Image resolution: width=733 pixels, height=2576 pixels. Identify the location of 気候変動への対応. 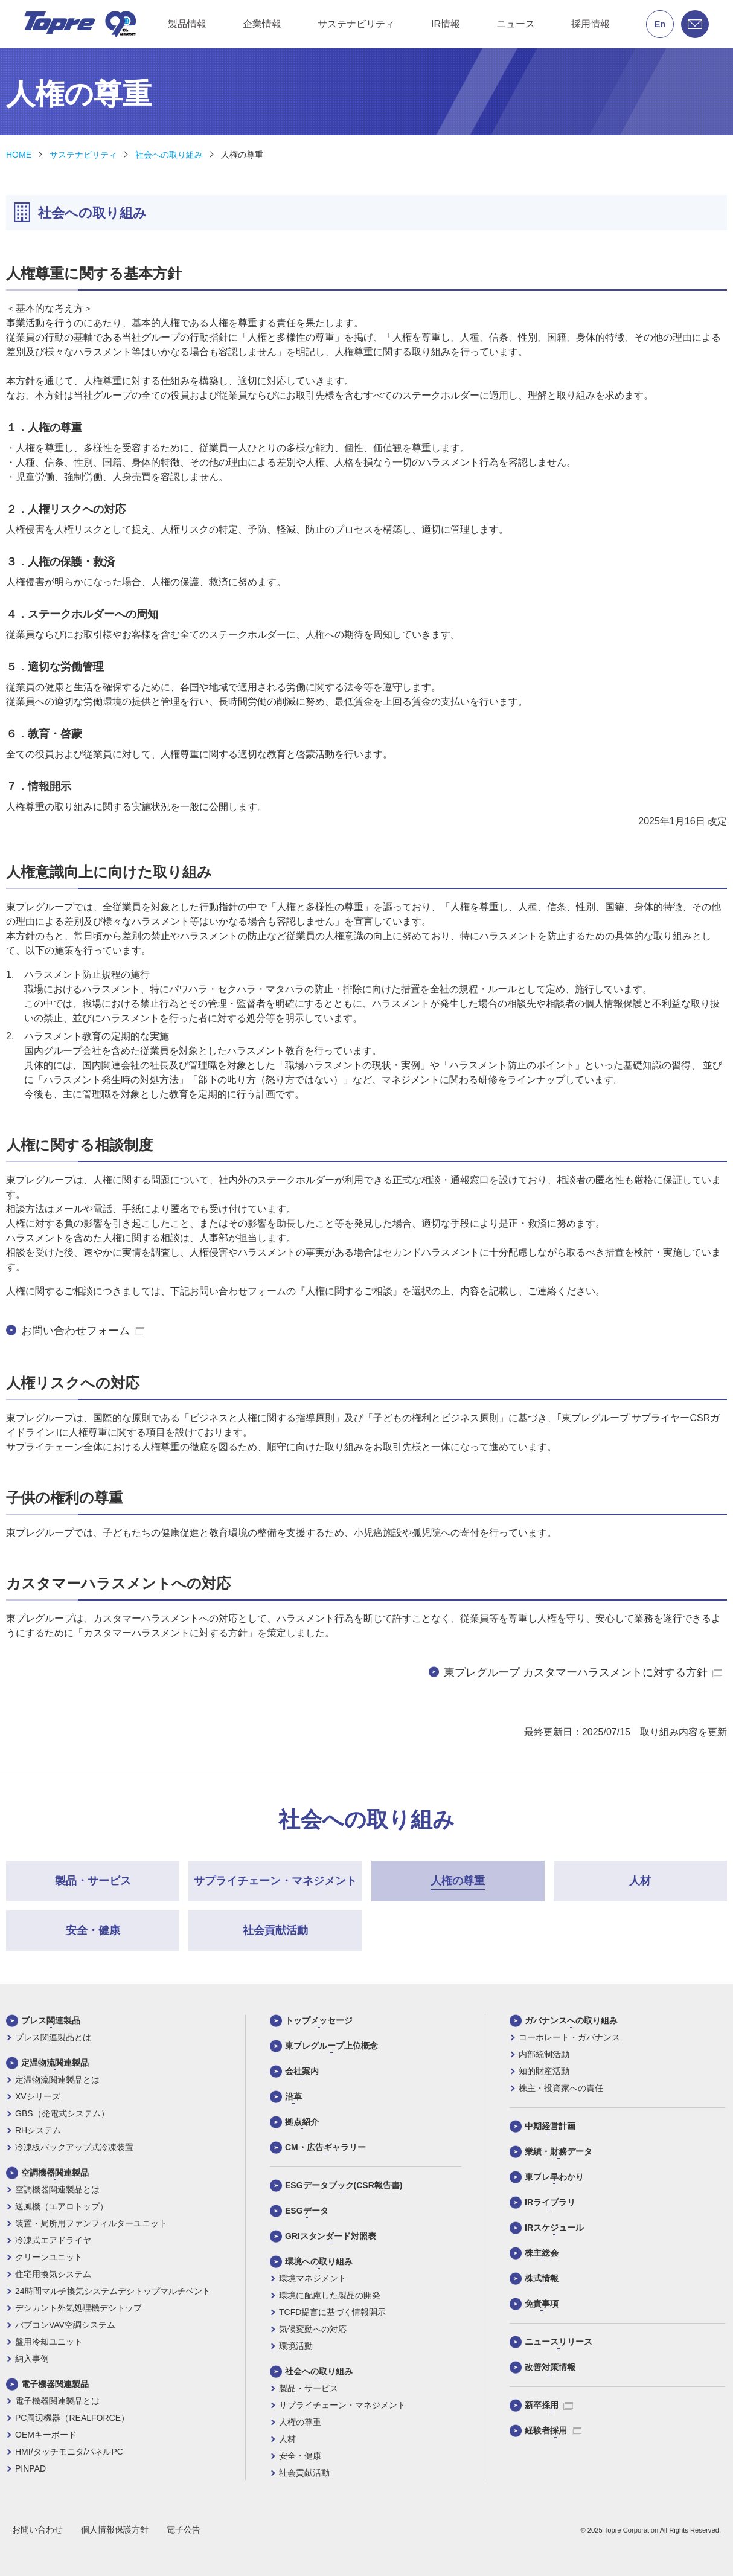
(313, 2329).